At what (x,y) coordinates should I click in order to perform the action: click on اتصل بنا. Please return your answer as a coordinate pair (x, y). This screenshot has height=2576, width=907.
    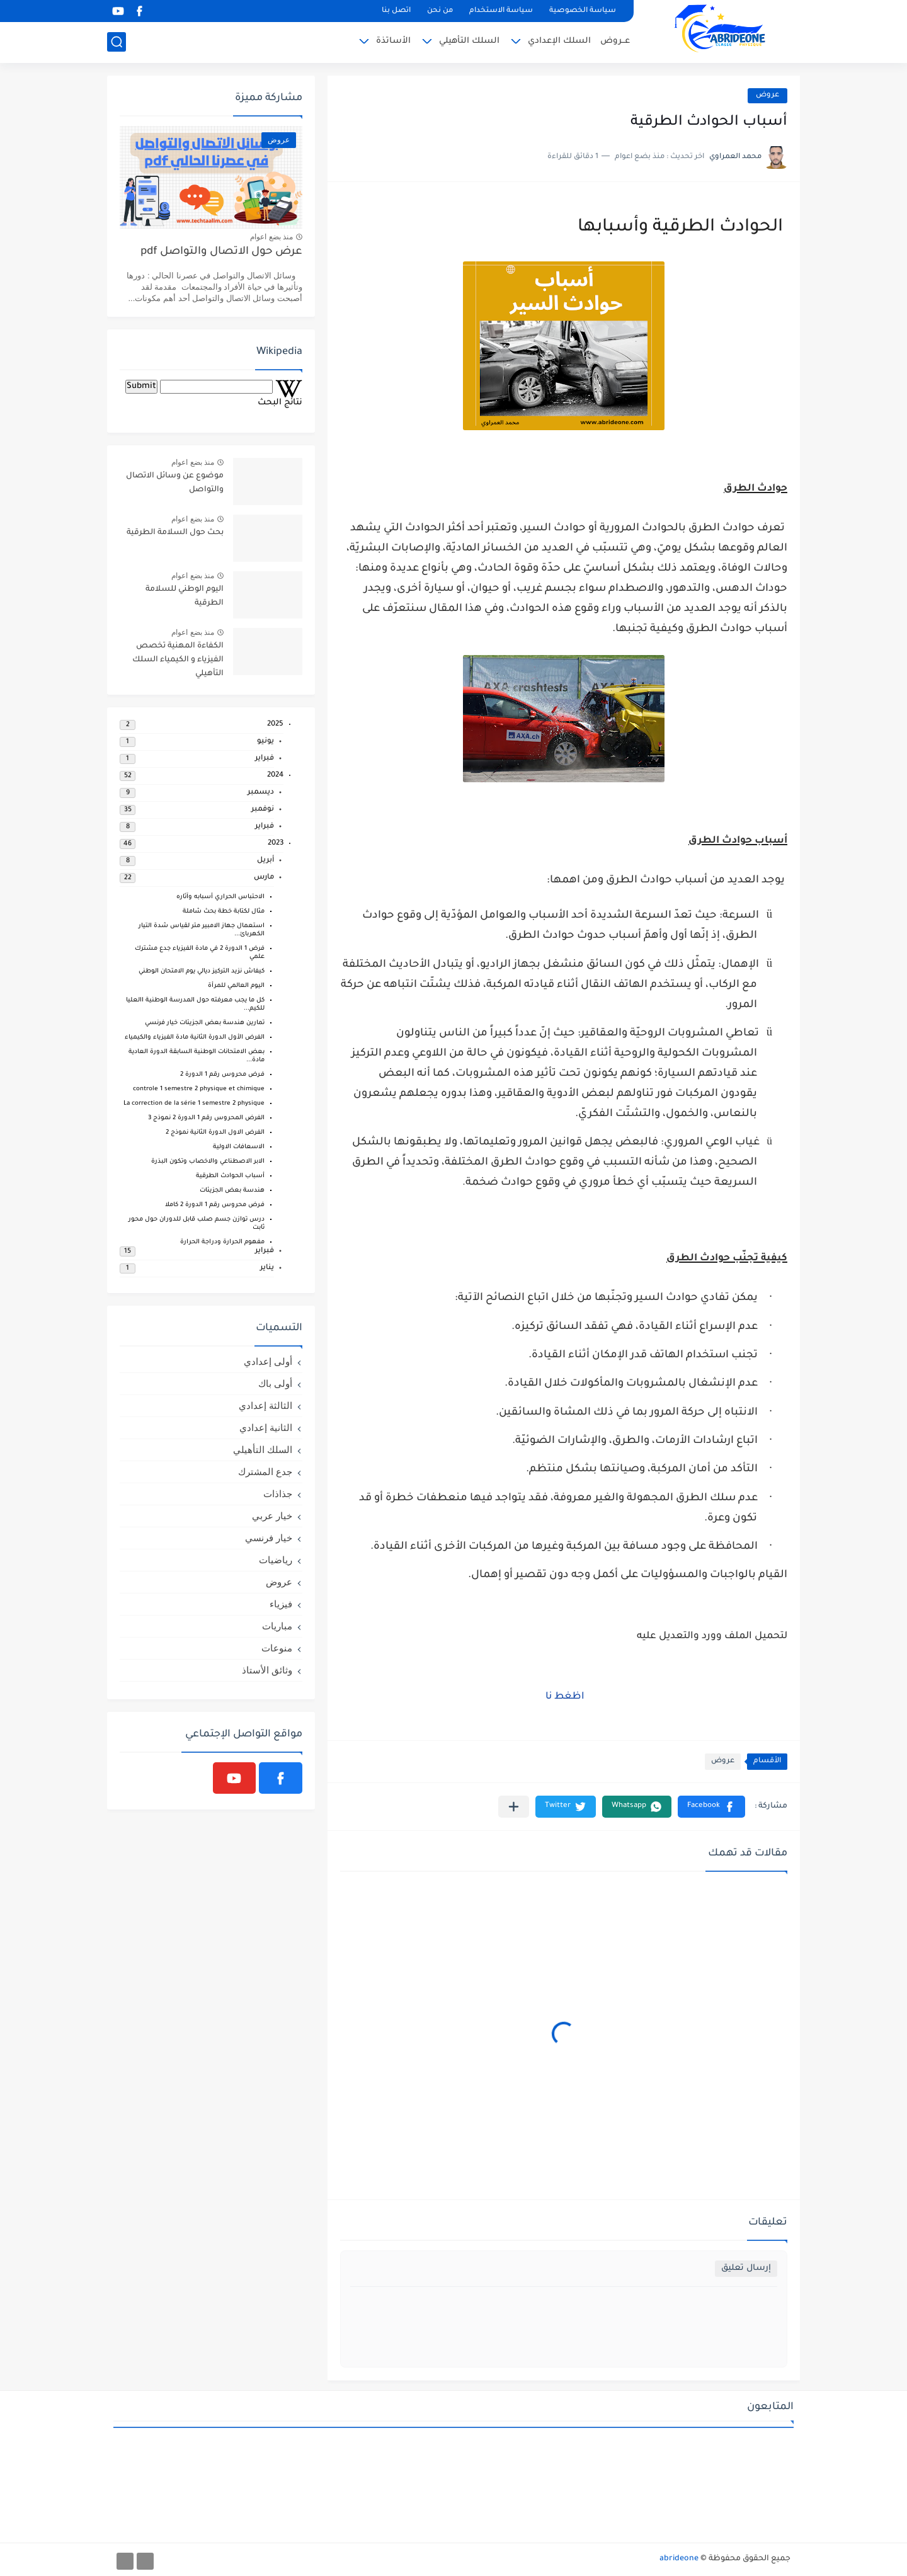
    Looking at the image, I should click on (396, 11).